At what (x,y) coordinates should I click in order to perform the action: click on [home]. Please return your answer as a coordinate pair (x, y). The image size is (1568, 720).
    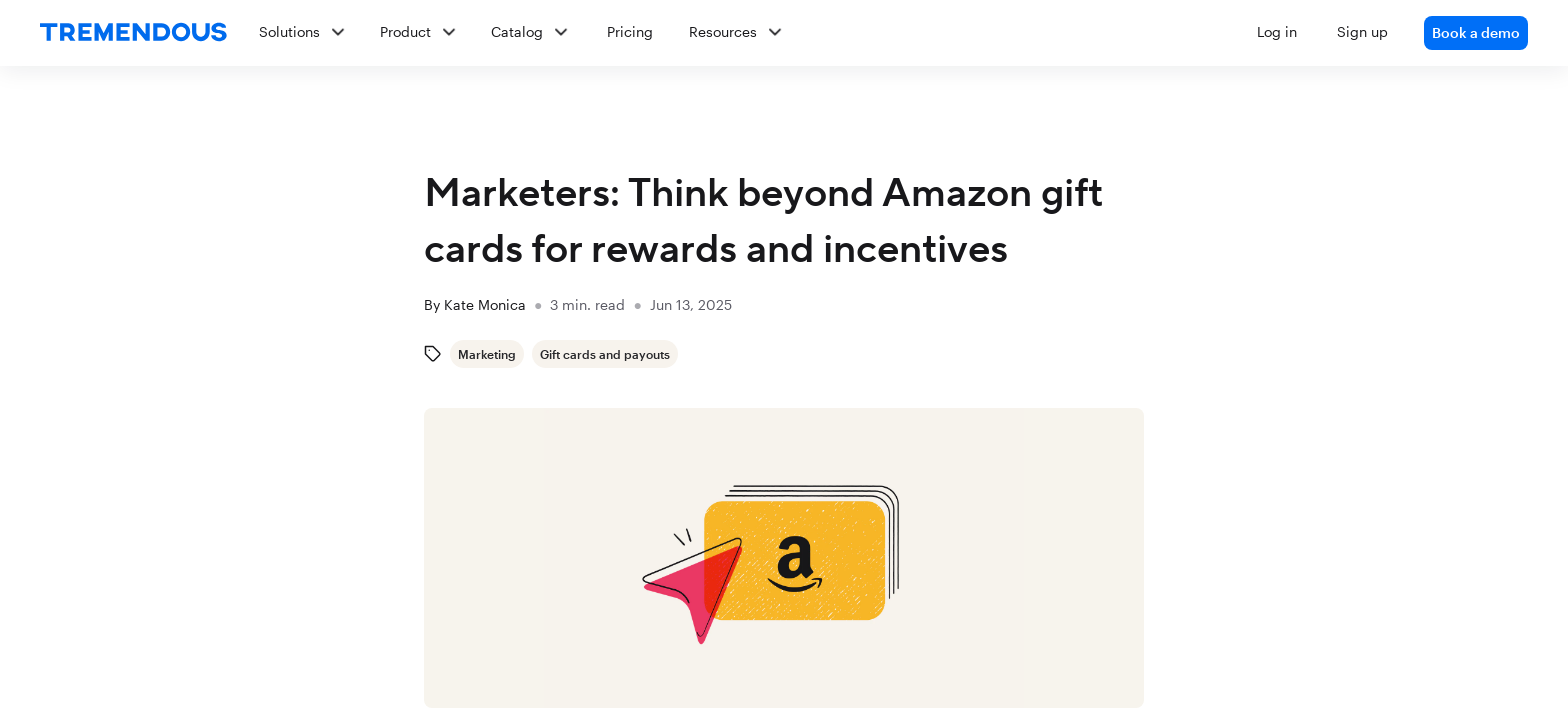
    Looking at the image, I should click on (133, 33).